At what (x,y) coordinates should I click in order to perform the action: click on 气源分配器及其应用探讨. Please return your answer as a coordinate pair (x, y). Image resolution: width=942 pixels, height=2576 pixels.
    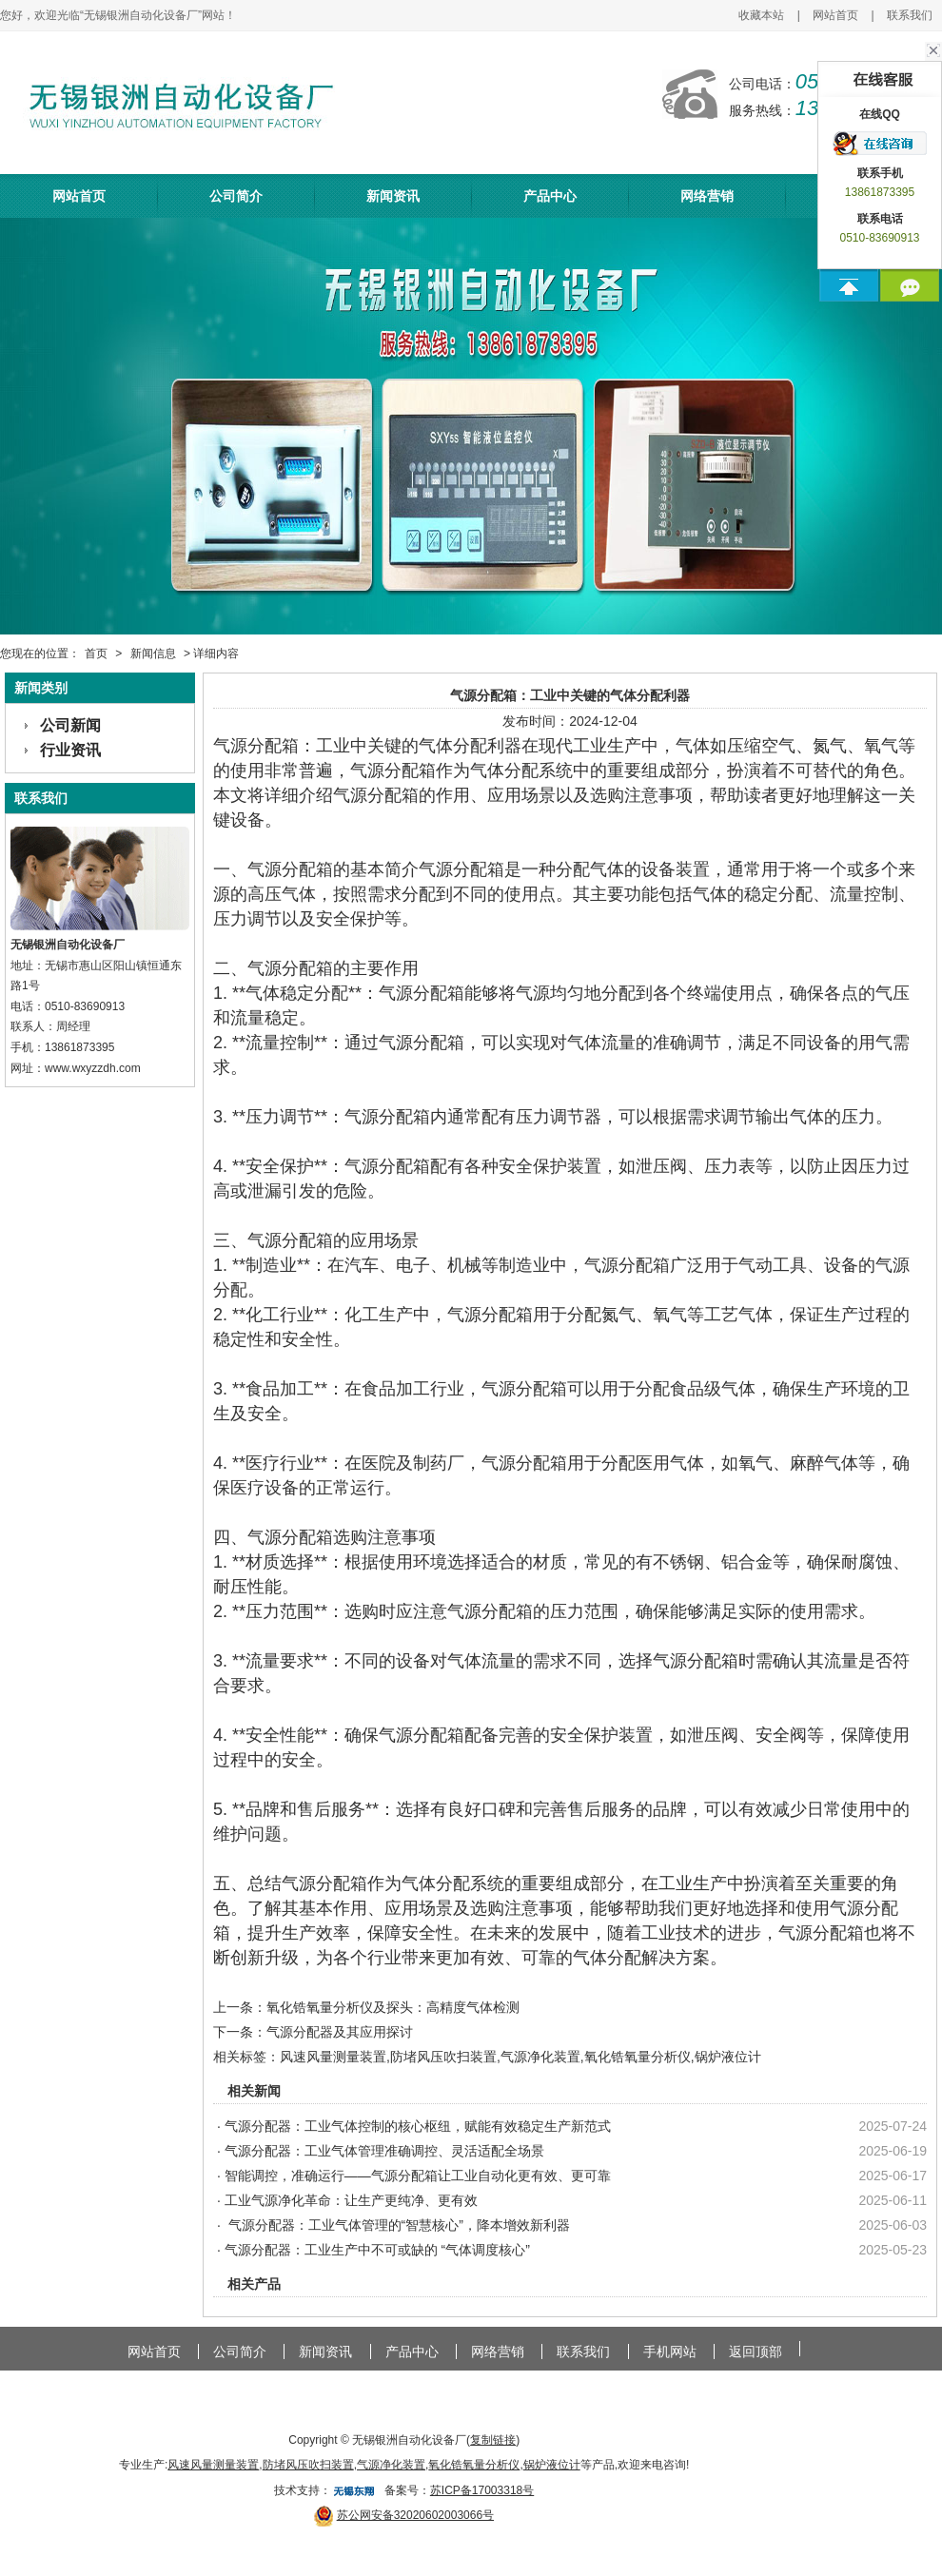
    Looking at the image, I should click on (339, 2031).